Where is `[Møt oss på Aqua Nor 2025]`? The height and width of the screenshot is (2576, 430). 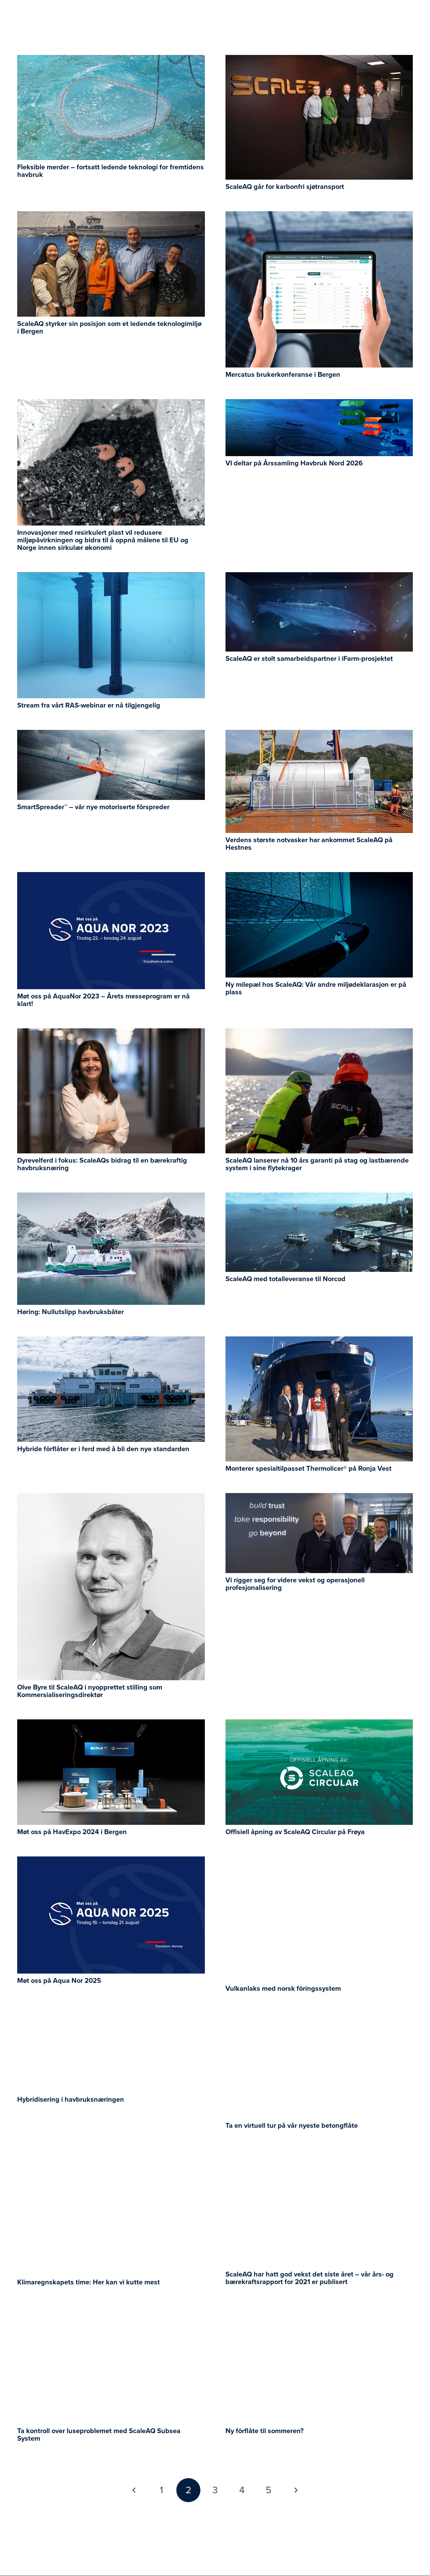 [Møt oss på Aqua Nor 2025] is located at coordinates (111, 1861).